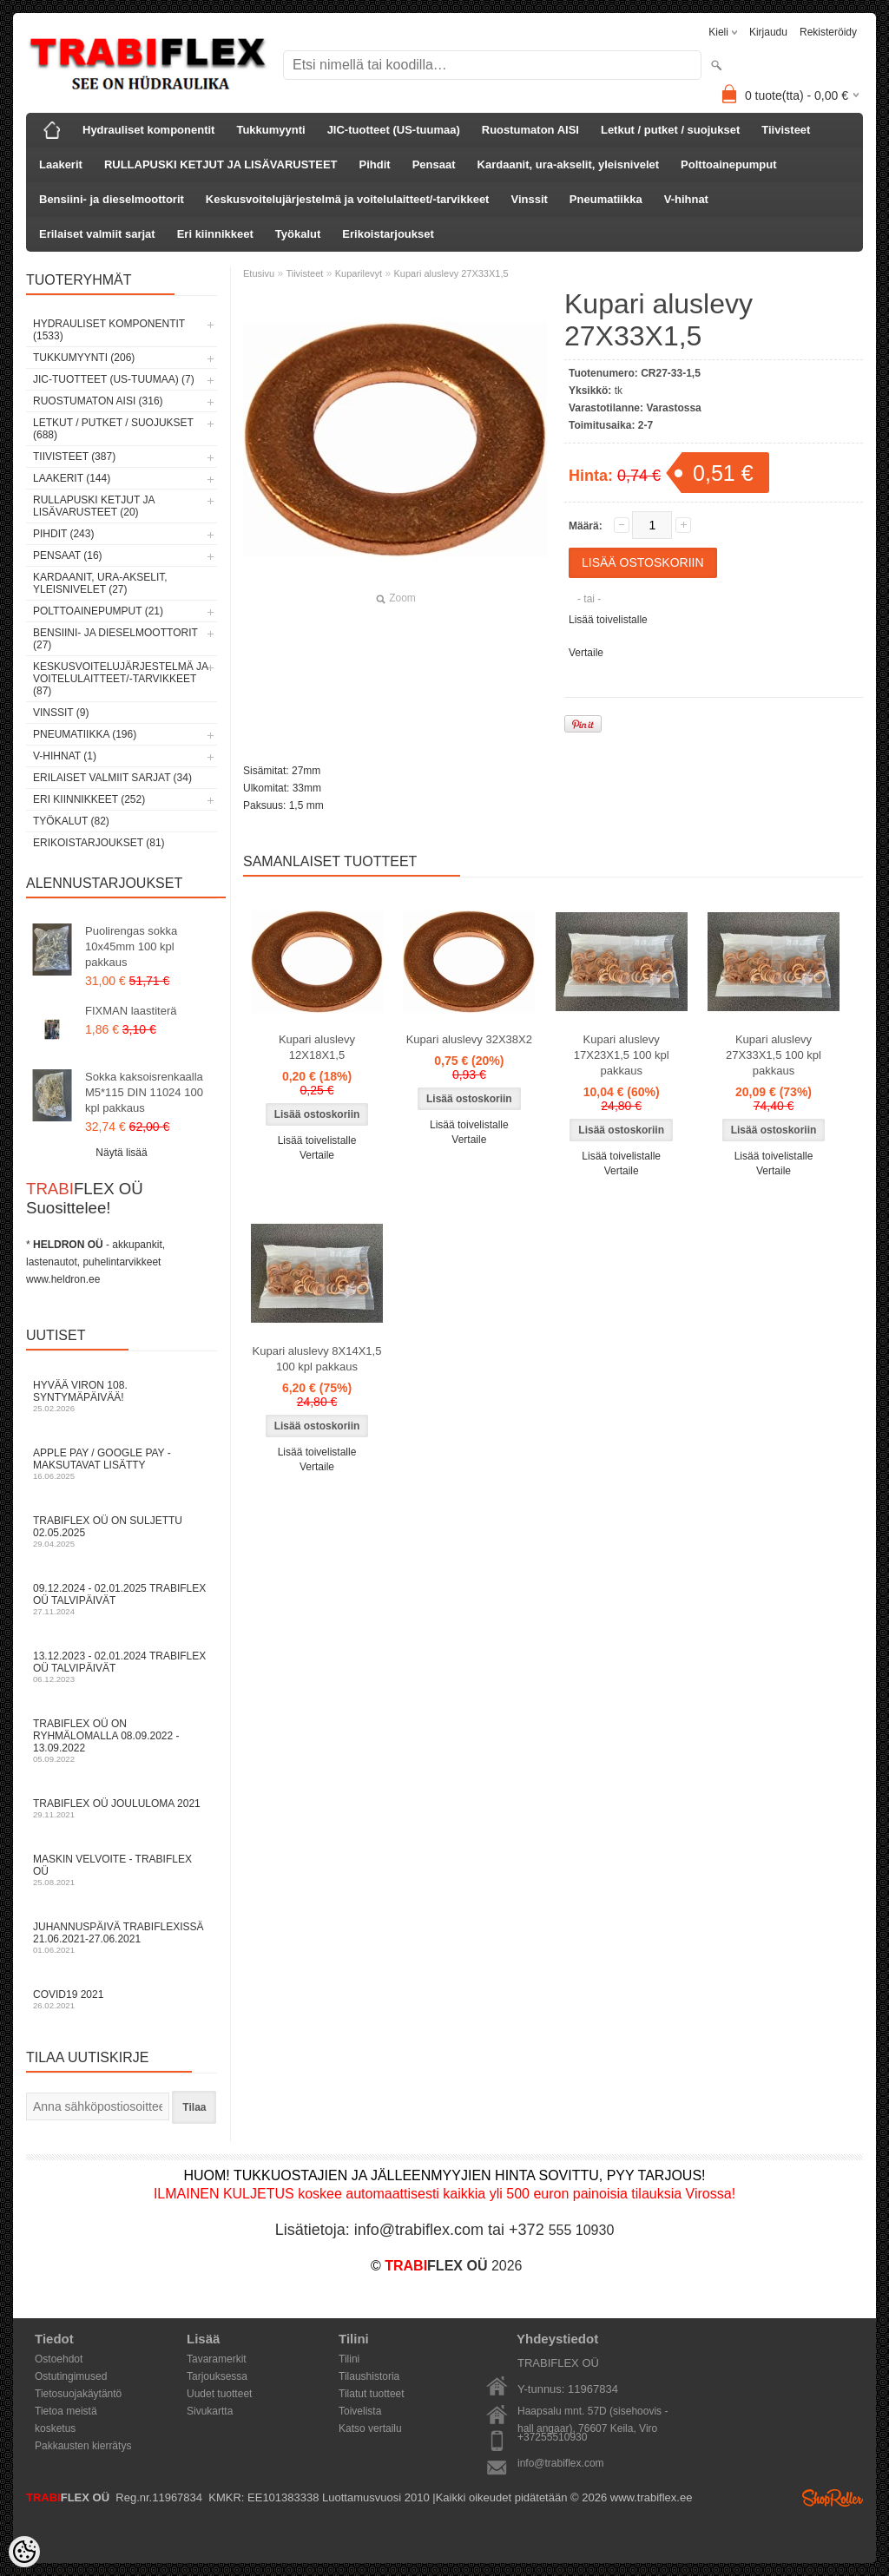  What do you see at coordinates (768, 32) in the screenshot?
I see `Kirjaudu` at bounding box center [768, 32].